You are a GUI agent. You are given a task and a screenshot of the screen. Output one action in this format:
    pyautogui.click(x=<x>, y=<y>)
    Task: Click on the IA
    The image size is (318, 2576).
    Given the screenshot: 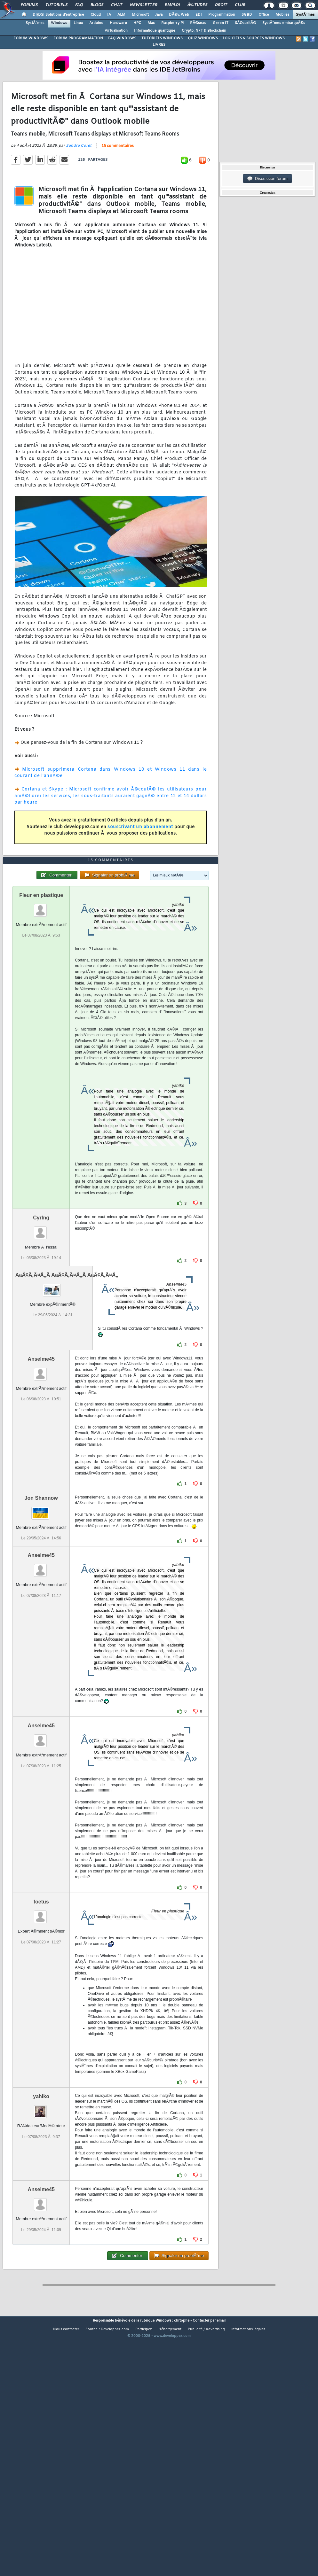 What is the action you would take?
    pyautogui.click(x=109, y=14)
    